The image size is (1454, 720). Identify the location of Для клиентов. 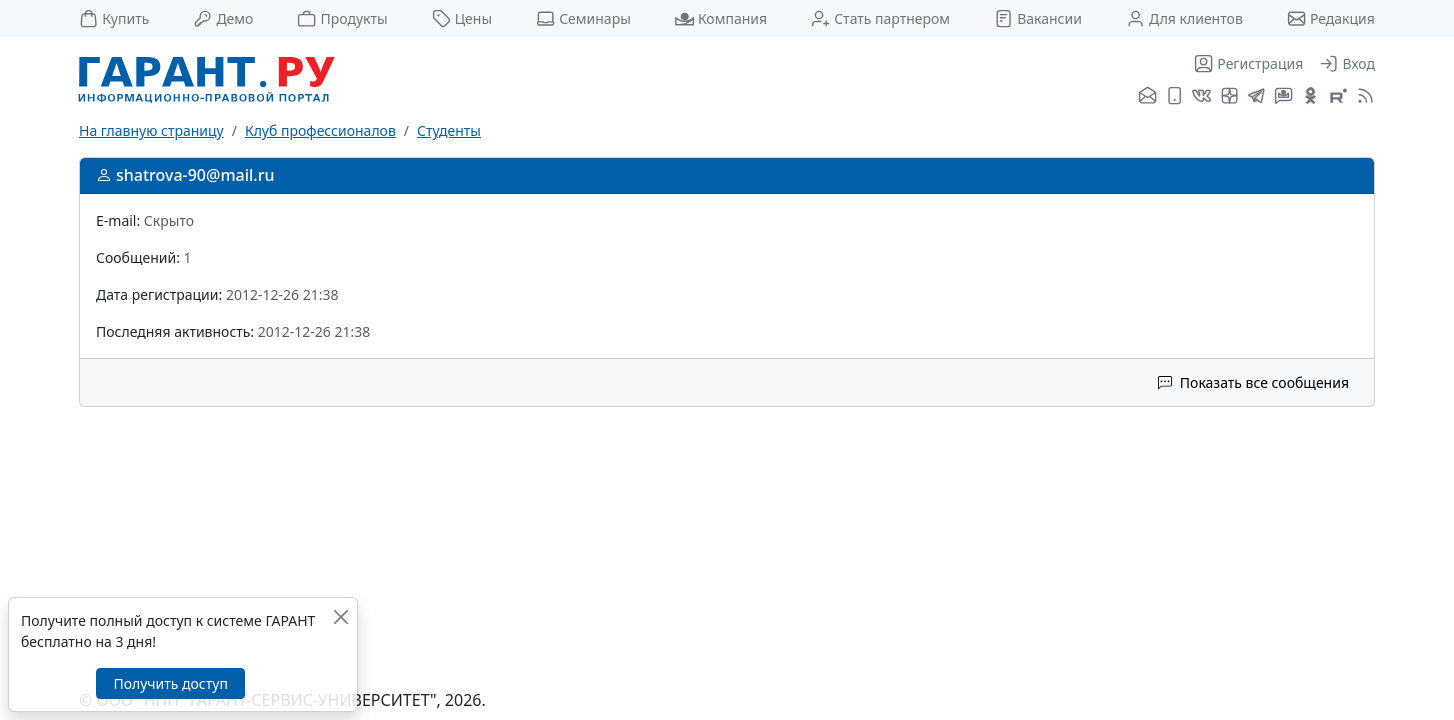
(1184, 18).